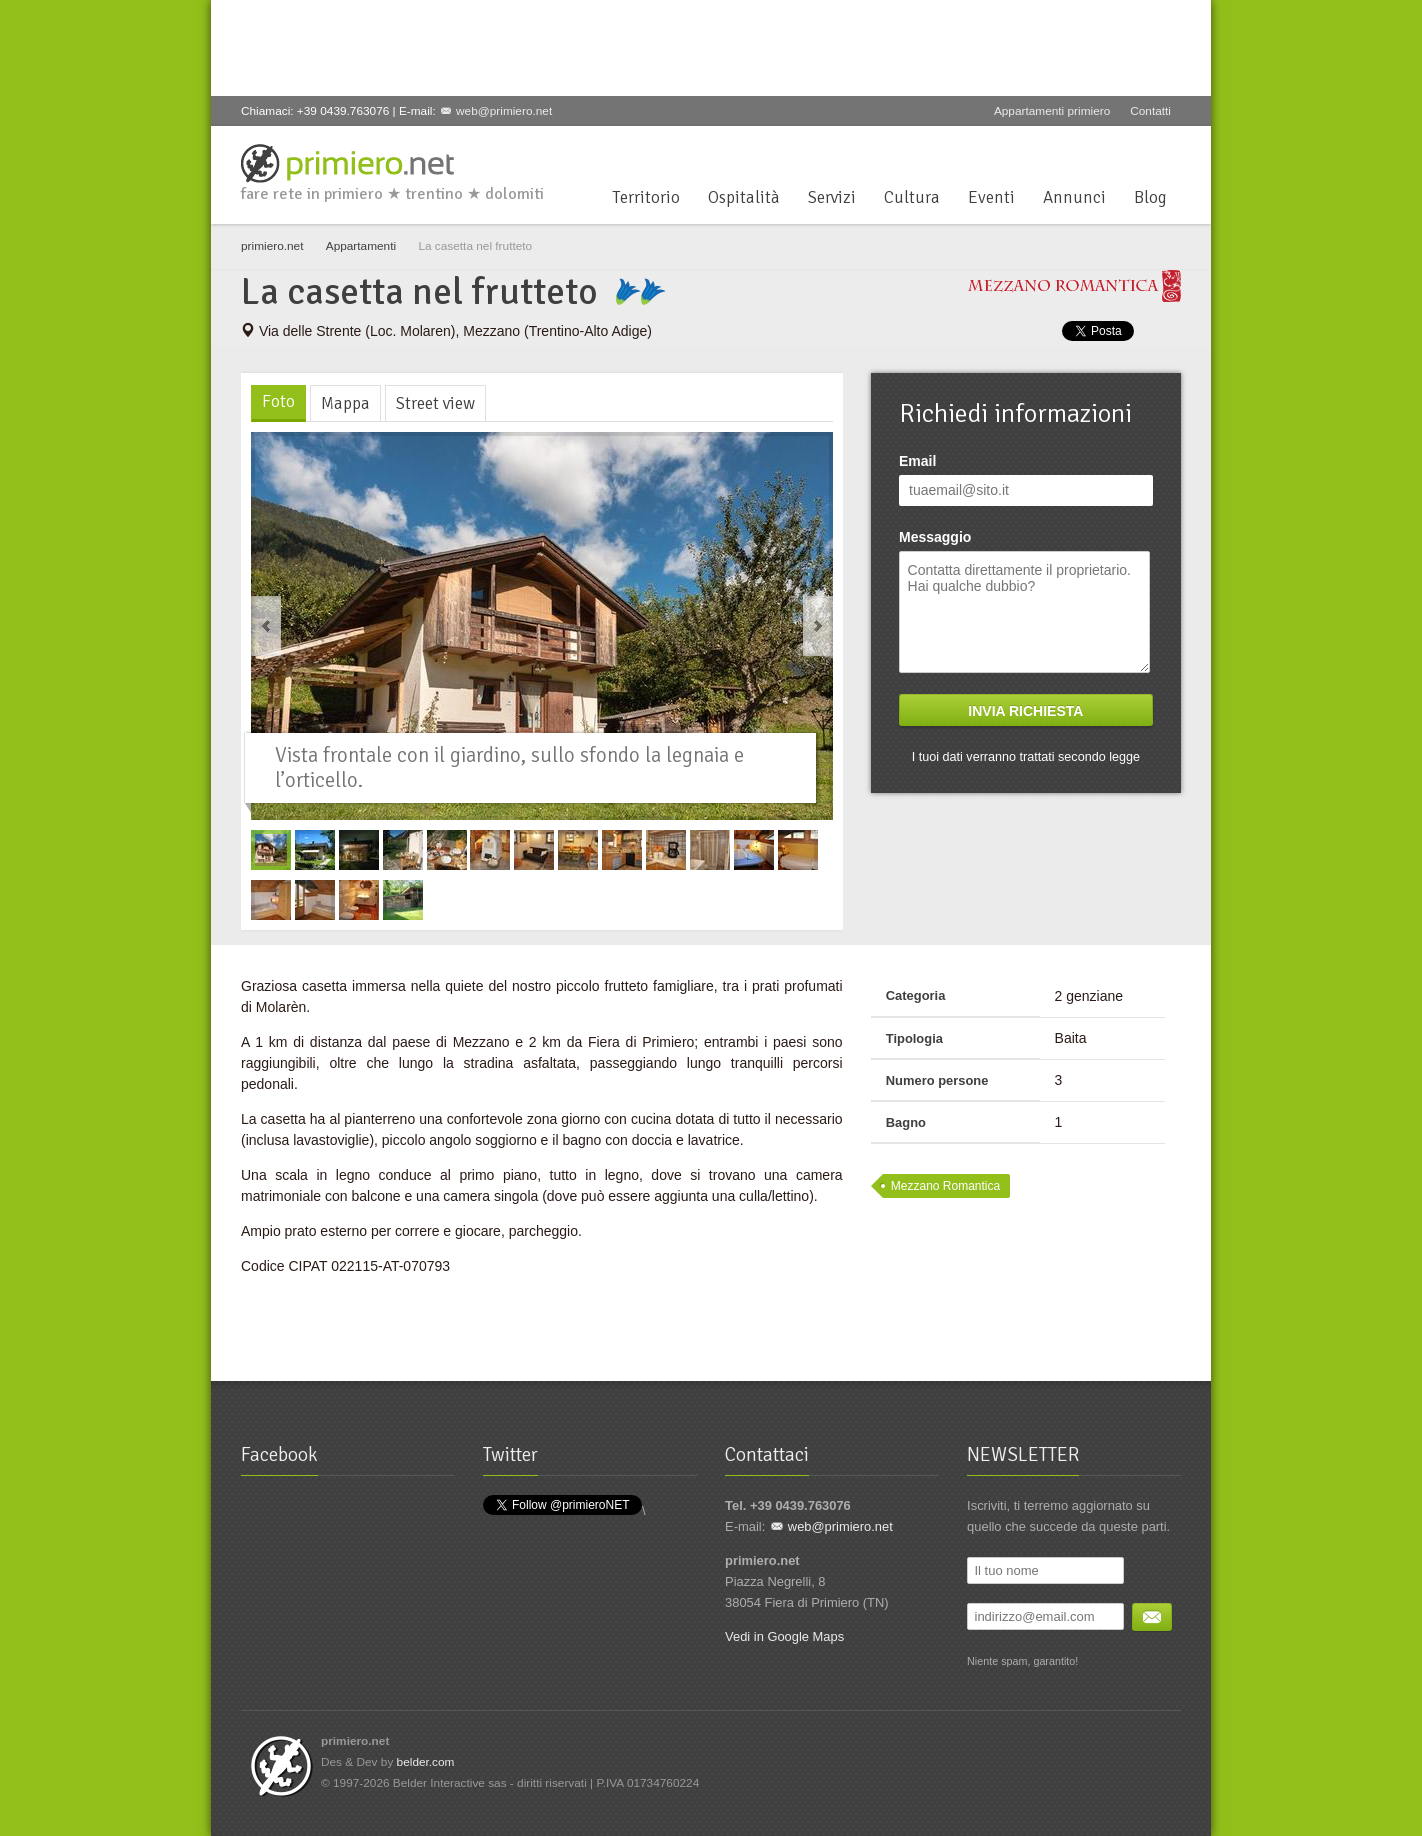 Image resolution: width=1422 pixels, height=1836 pixels. I want to click on Invia richiesta, so click(1025, 711).